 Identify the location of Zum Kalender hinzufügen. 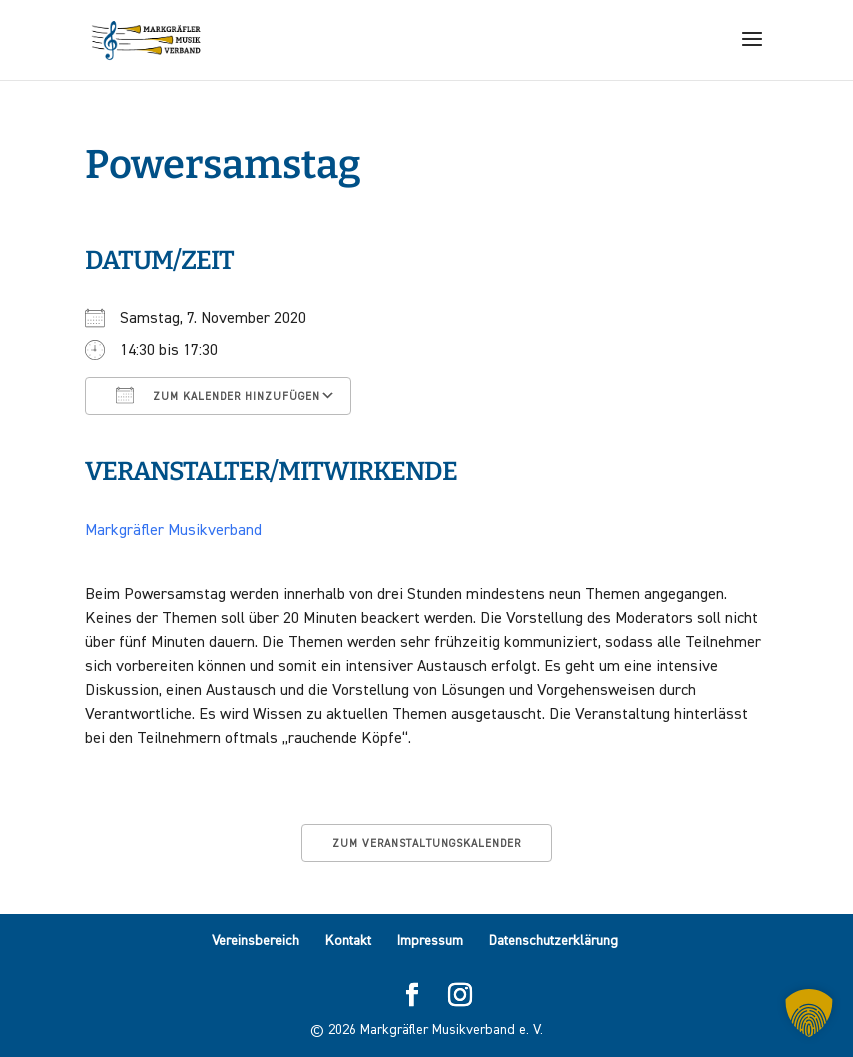
(218, 395).